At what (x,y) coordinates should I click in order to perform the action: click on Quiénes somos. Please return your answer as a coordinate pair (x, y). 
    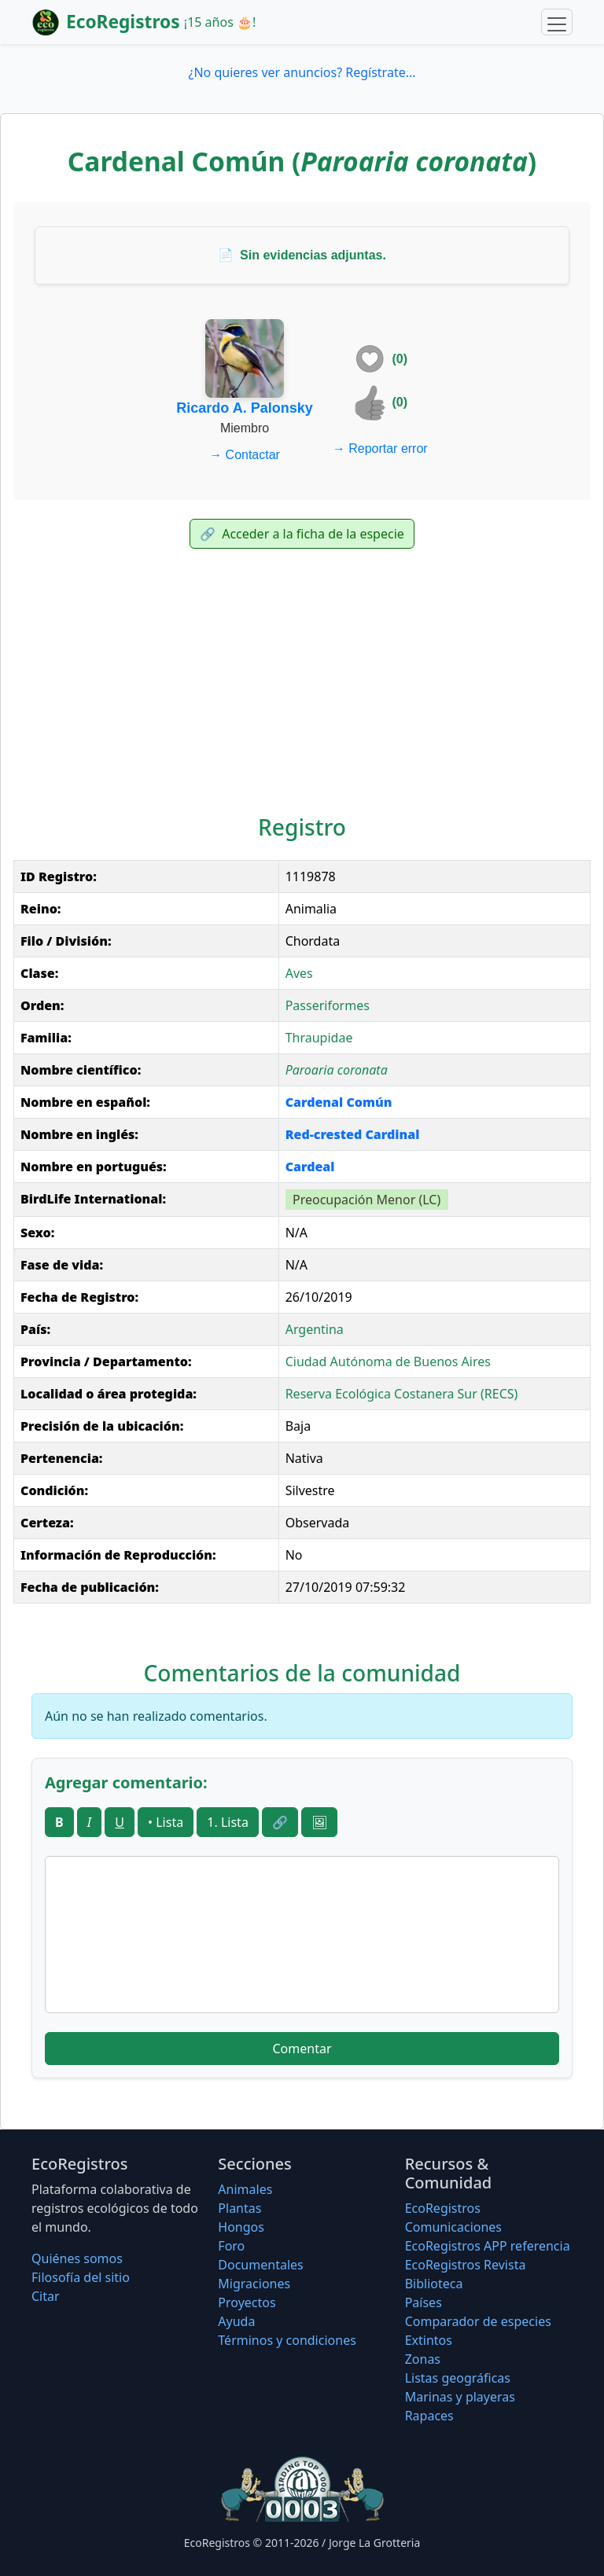
    Looking at the image, I should click on (77, 2258).